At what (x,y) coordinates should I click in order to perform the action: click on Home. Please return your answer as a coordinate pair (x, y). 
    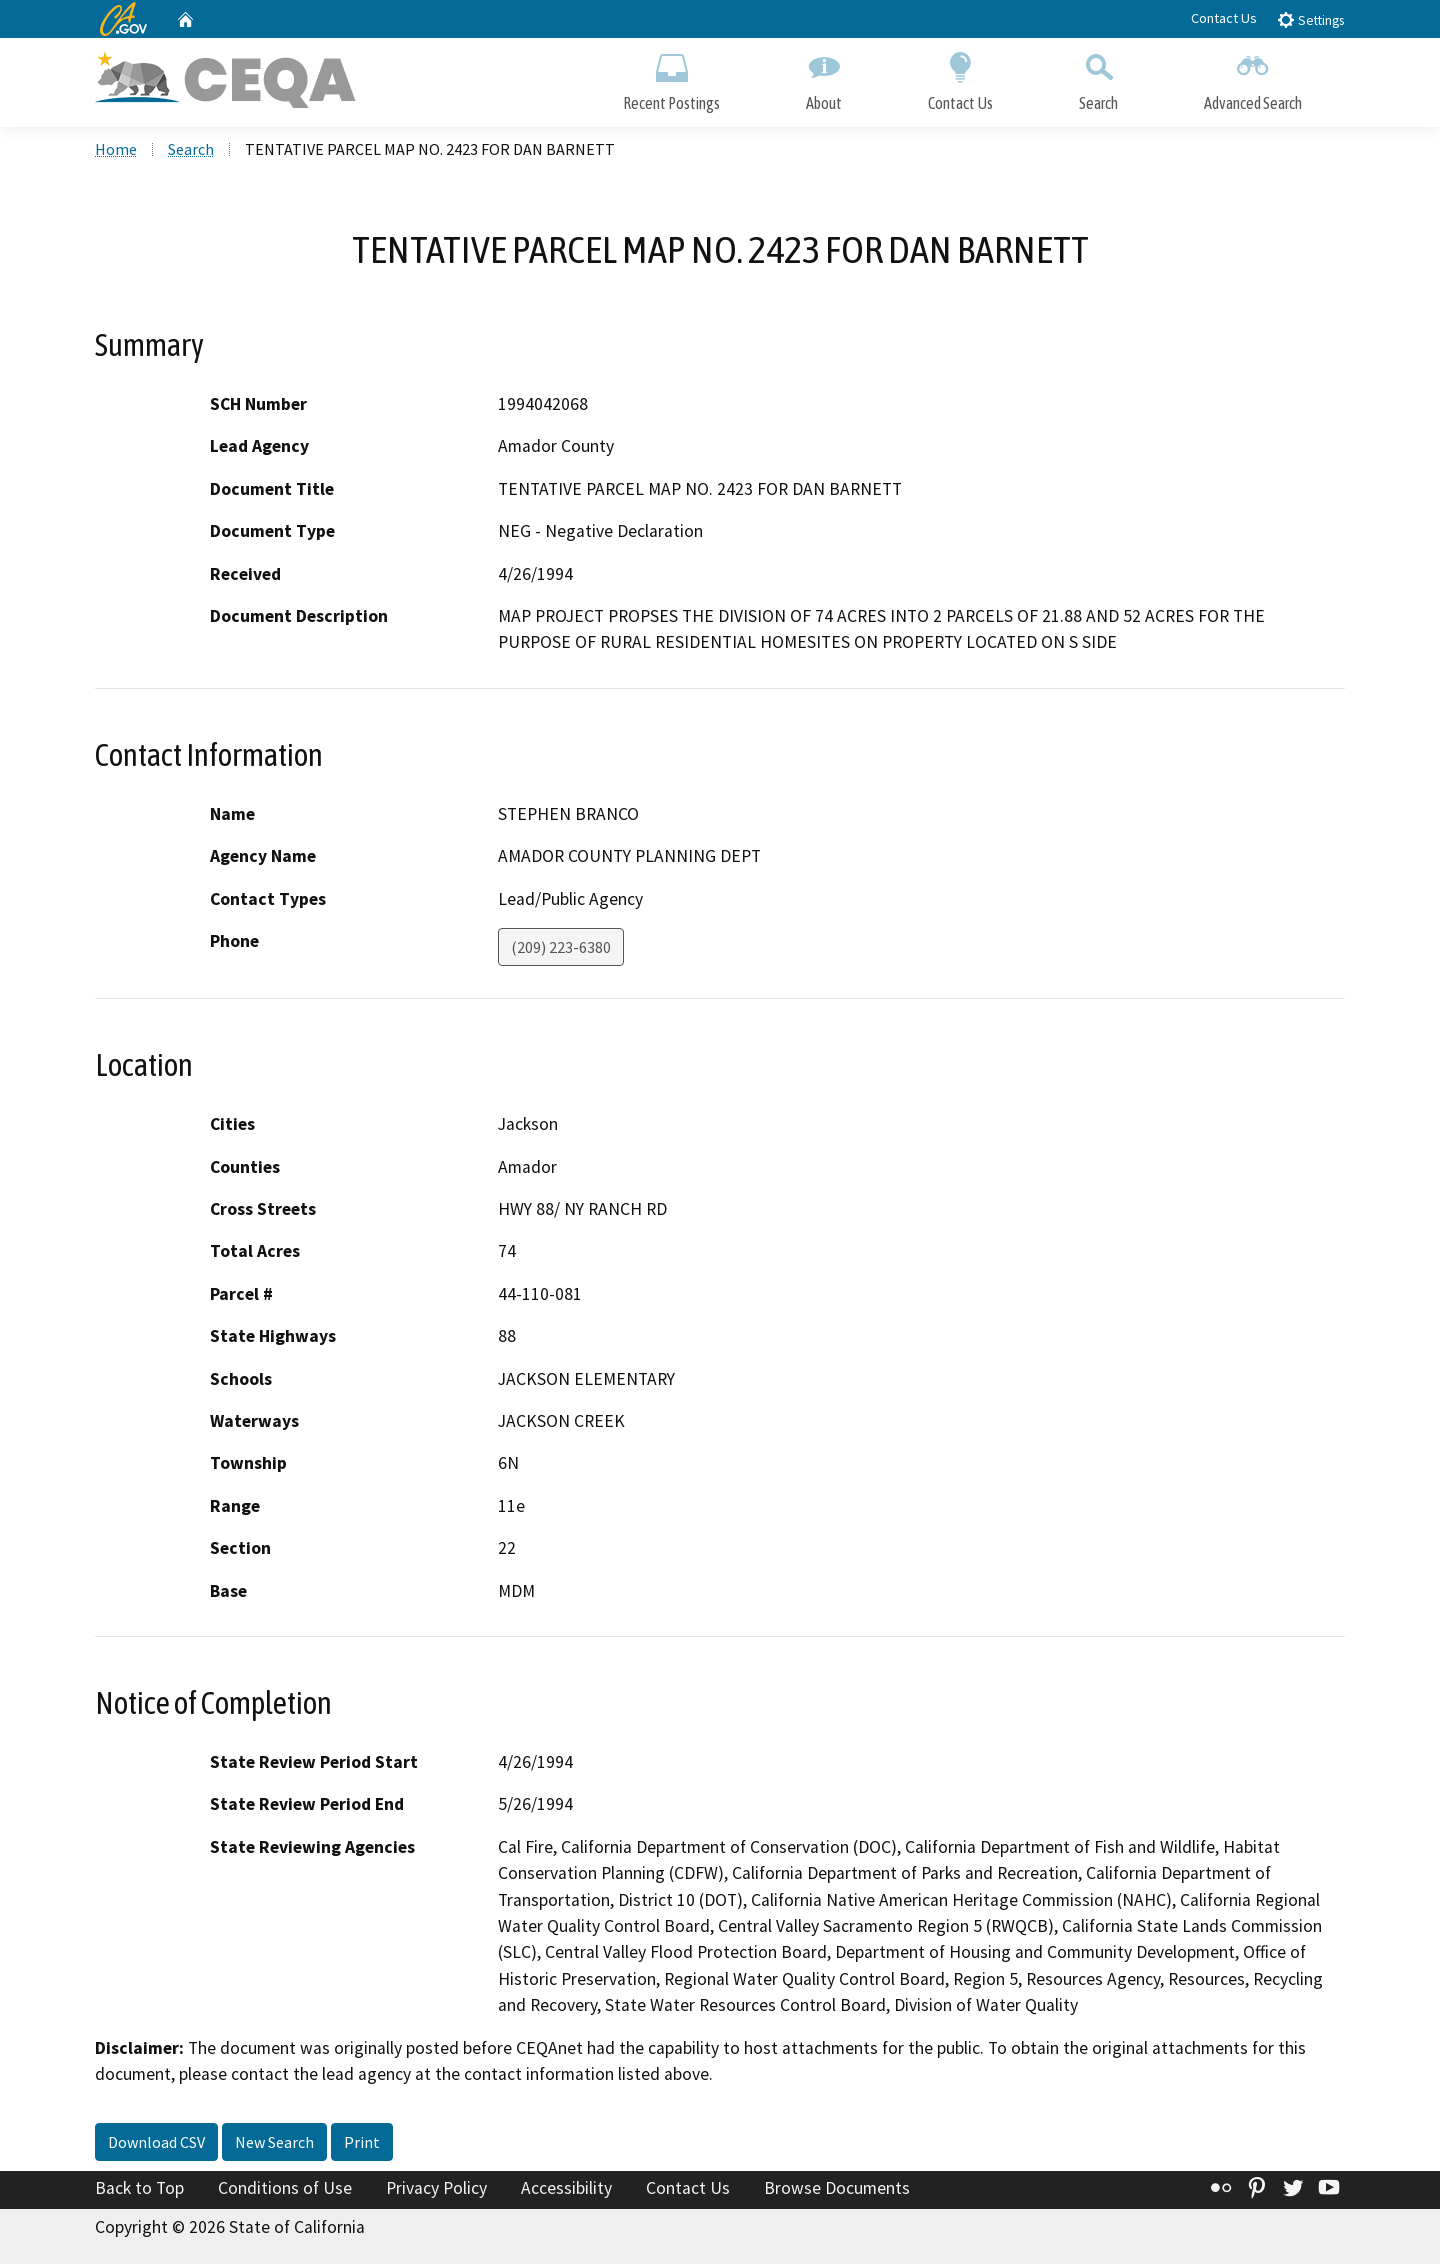
    Looking at the image, I should click on (116, 151).